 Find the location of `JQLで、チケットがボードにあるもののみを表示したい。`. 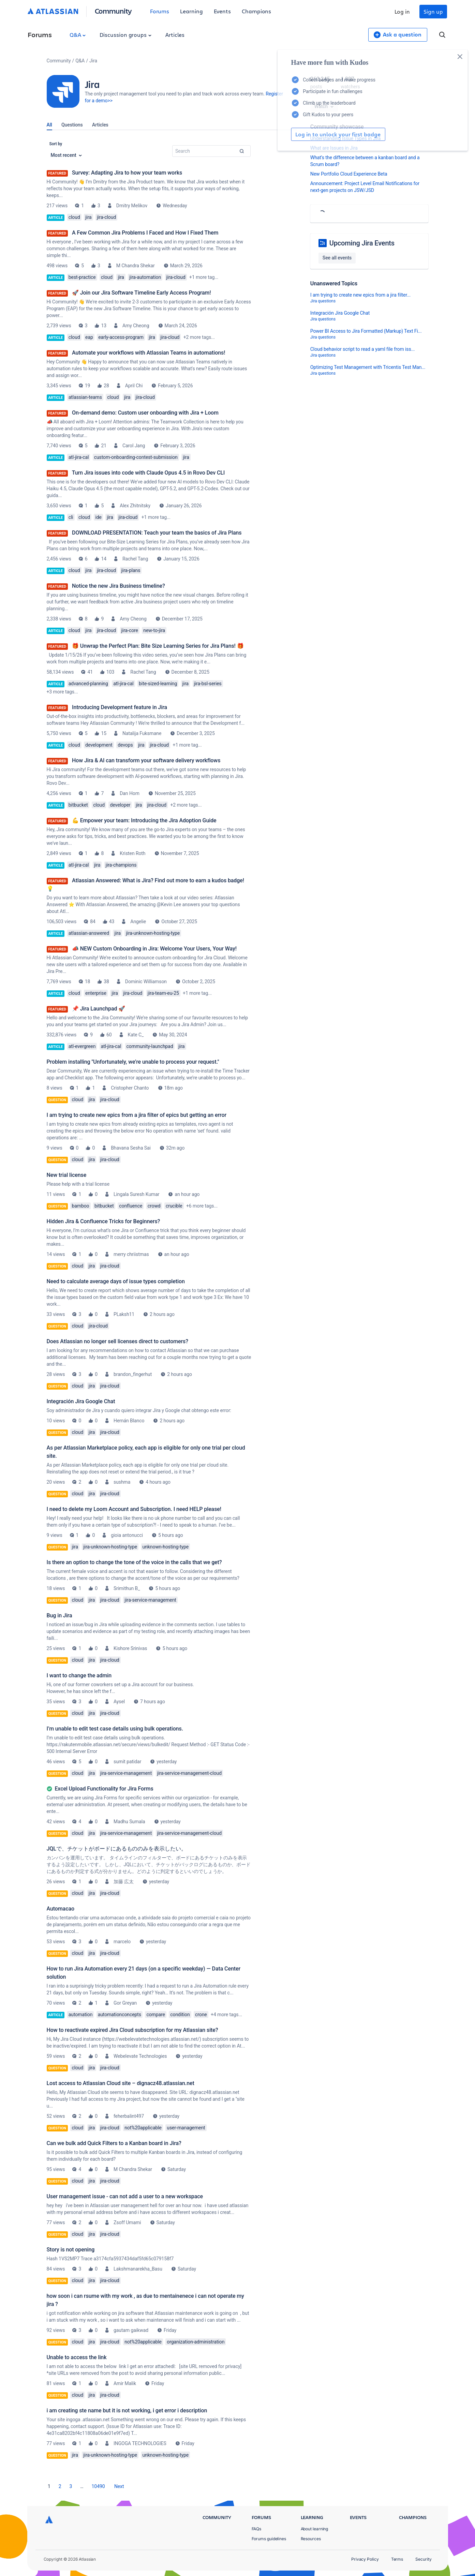

JQLで、チケットがボードにあるもののみを表示したい。 is located at coordinates (117, 1848).